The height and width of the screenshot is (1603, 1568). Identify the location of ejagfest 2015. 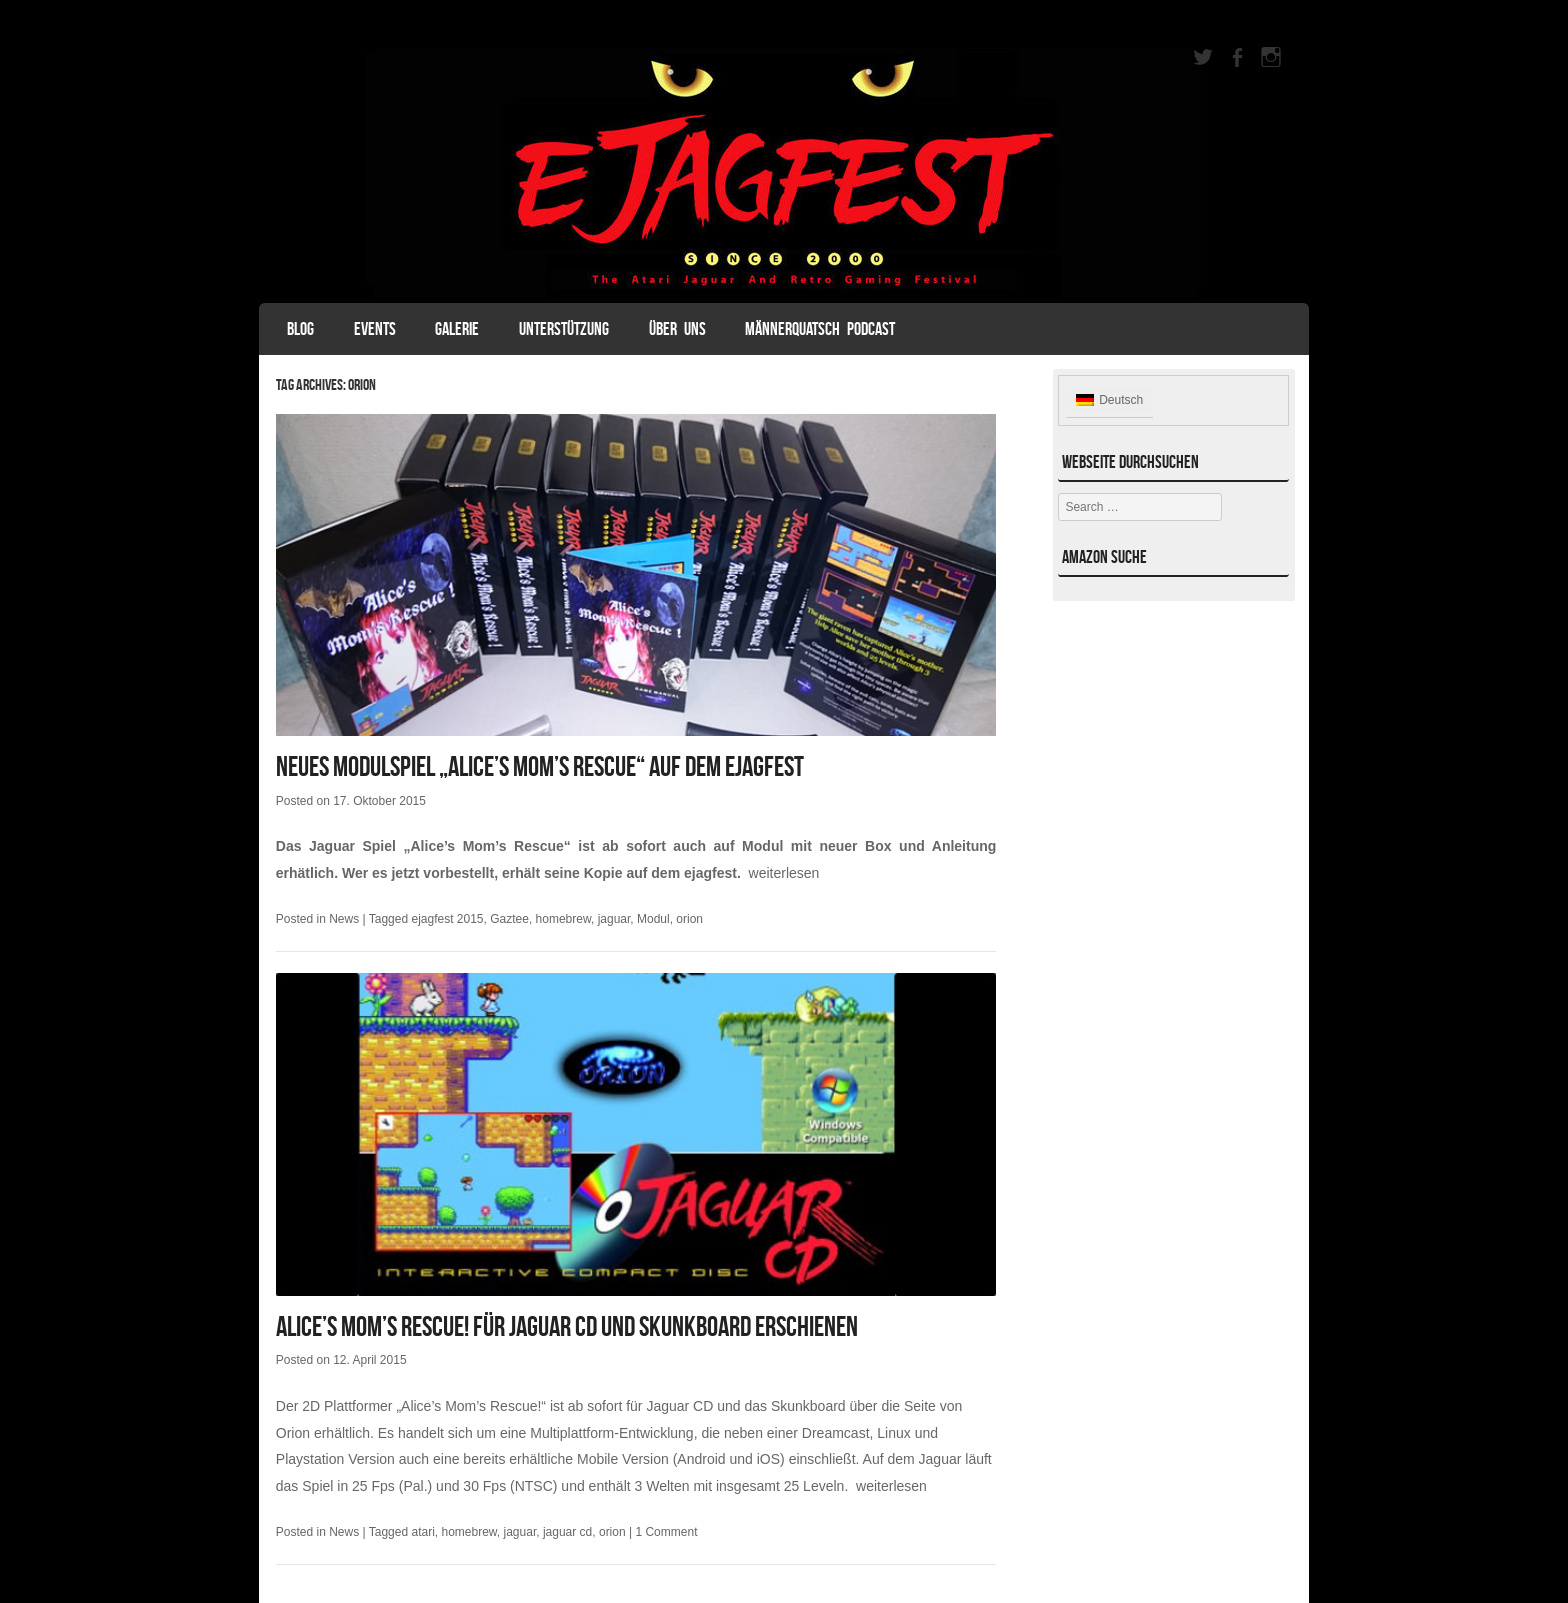
(447, 919).